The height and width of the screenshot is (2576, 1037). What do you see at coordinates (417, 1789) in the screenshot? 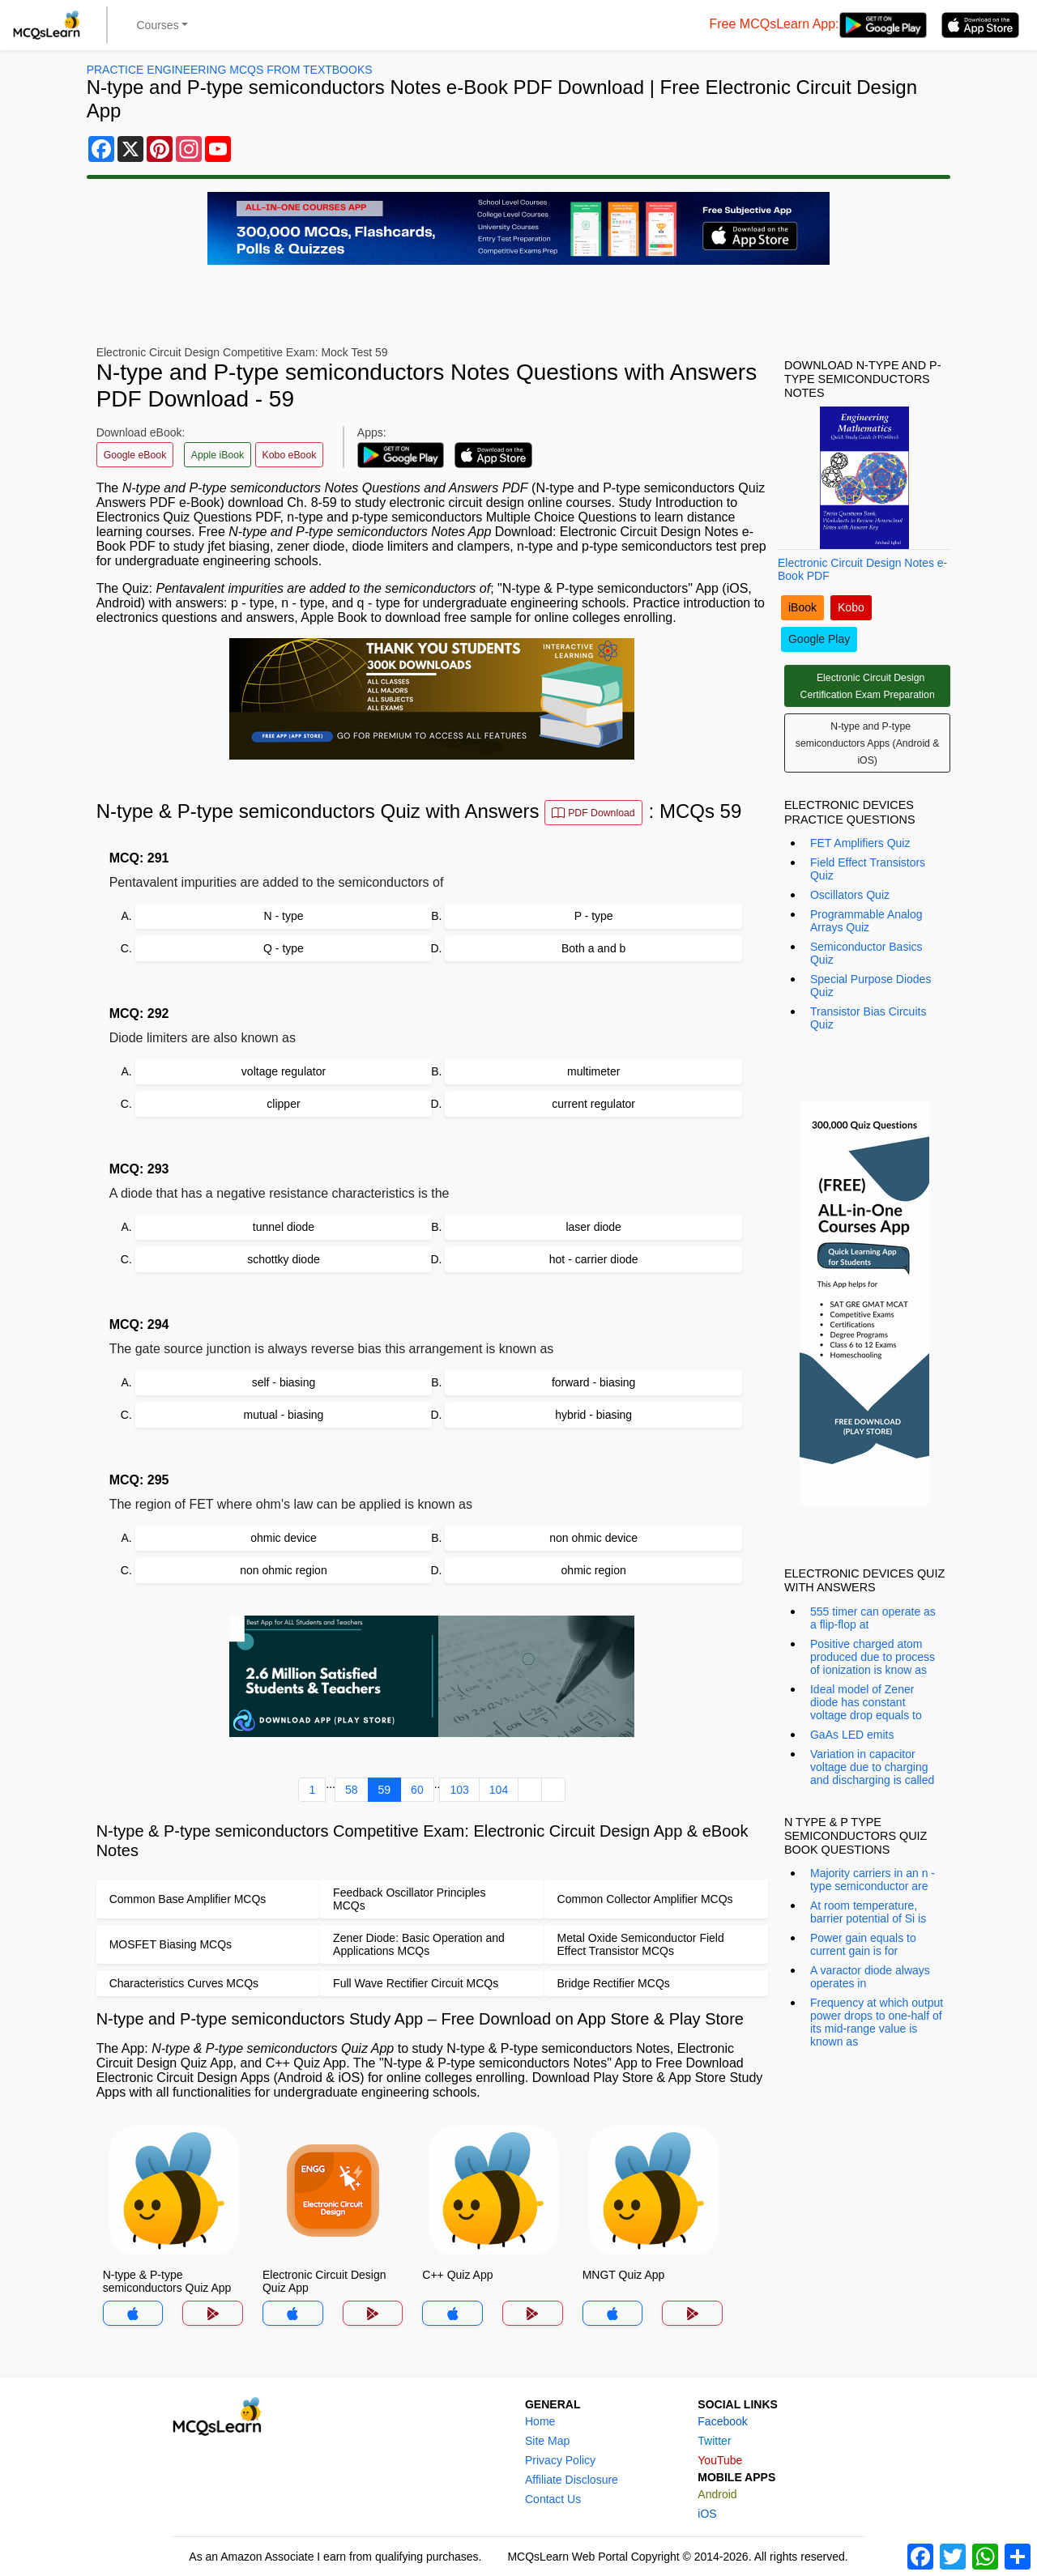
I see `60` at bounding box center [417, 1789].